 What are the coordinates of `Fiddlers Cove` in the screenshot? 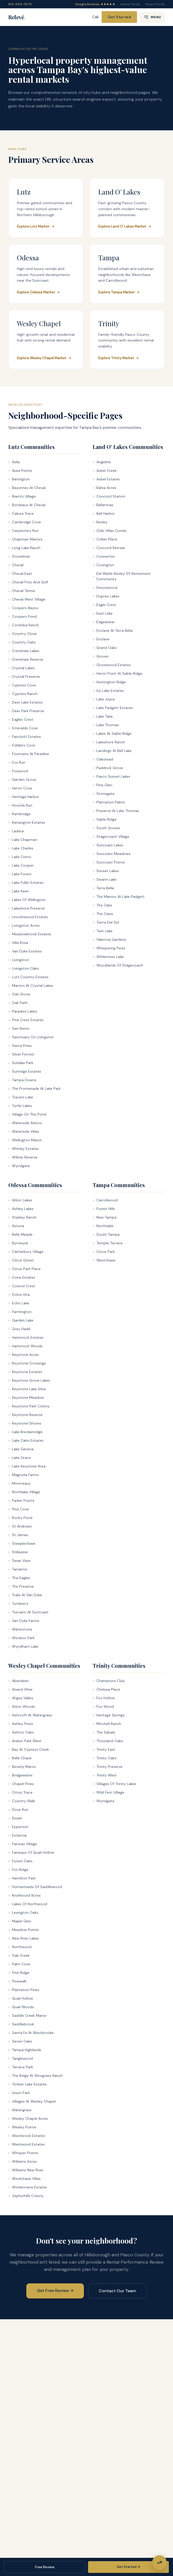 It's located at (21, 745).